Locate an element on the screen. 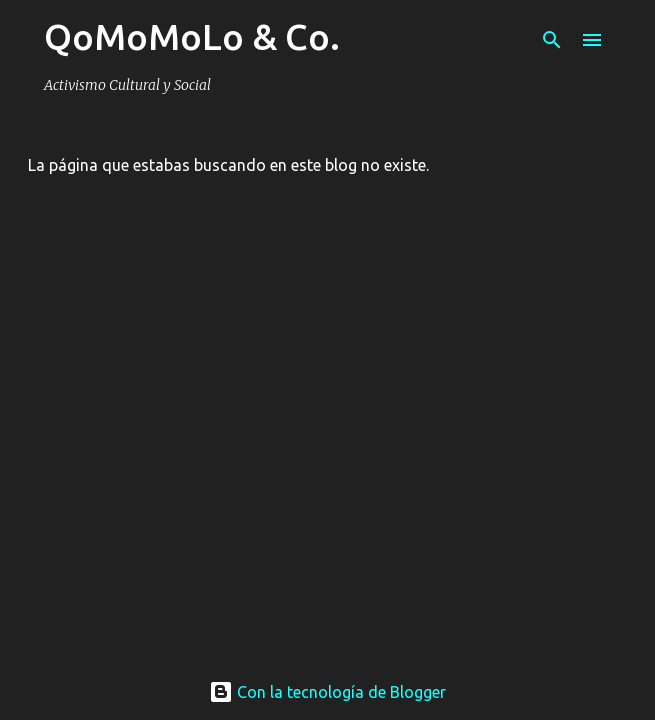 The image size is (655, 720). QoMoMoLo & Co. is located at coordinates (192, 36).